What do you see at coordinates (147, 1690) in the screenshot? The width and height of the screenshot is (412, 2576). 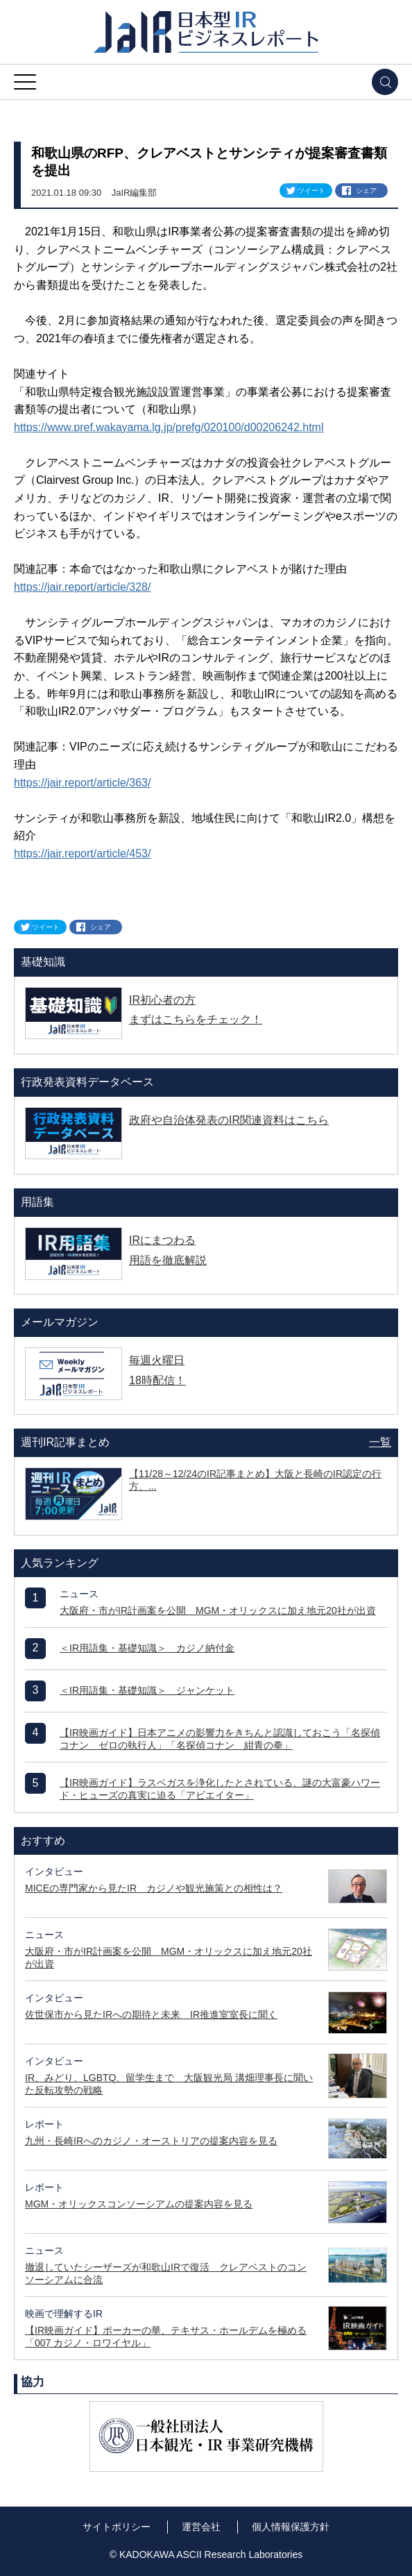 I see `＜IR用語集・基礎知識＞ ジャンケット` at bounding box center [147, 1690].